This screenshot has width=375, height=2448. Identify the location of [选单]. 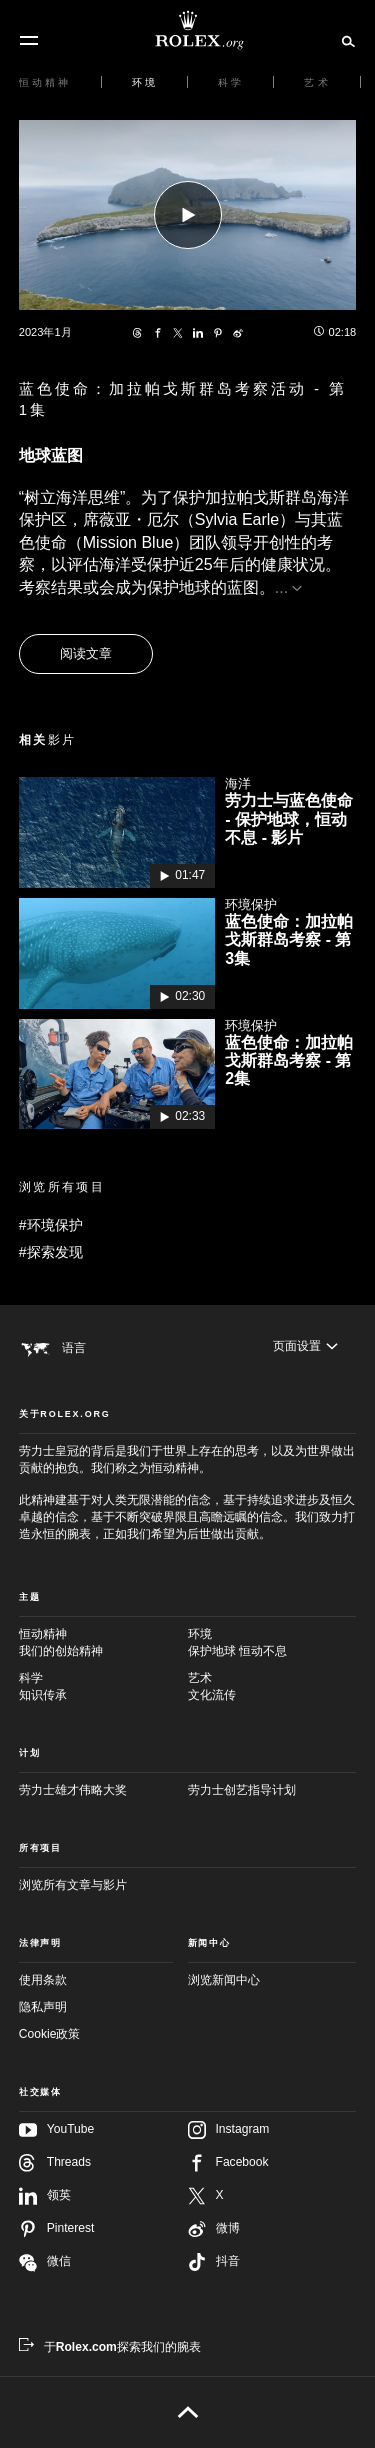
(29, 41).